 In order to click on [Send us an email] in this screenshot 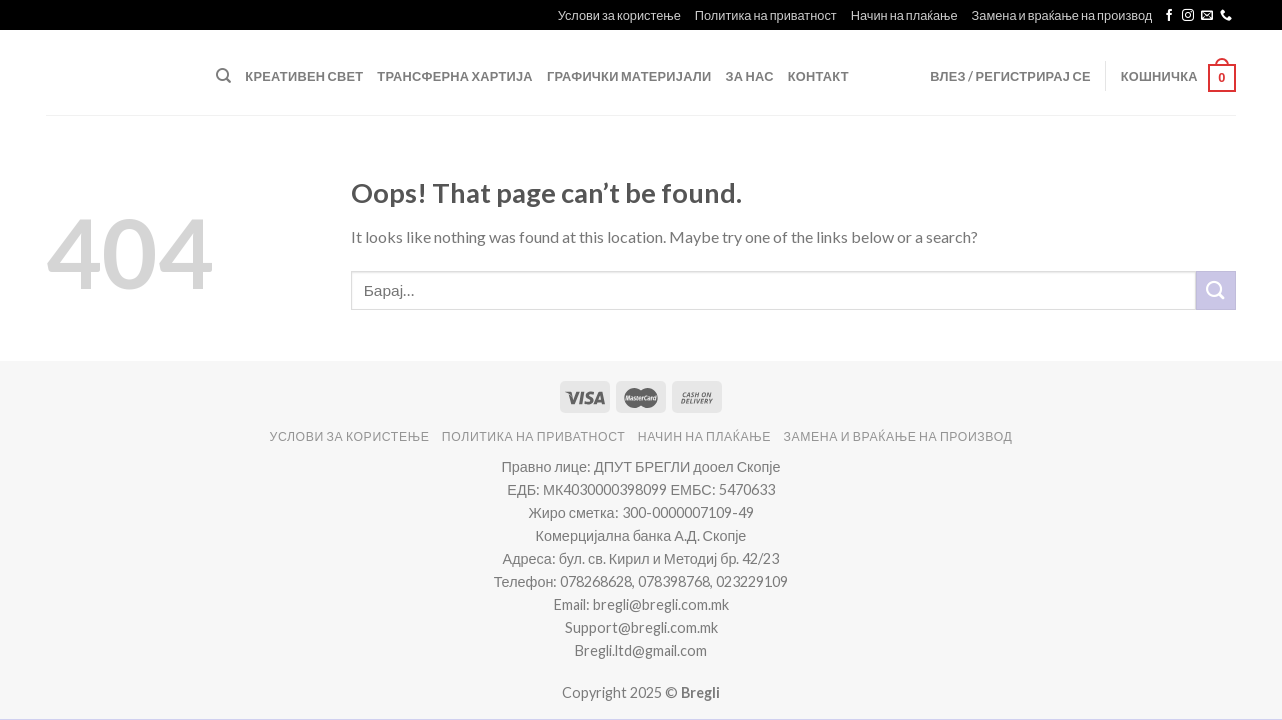, I will do `click(1207, 16)`.